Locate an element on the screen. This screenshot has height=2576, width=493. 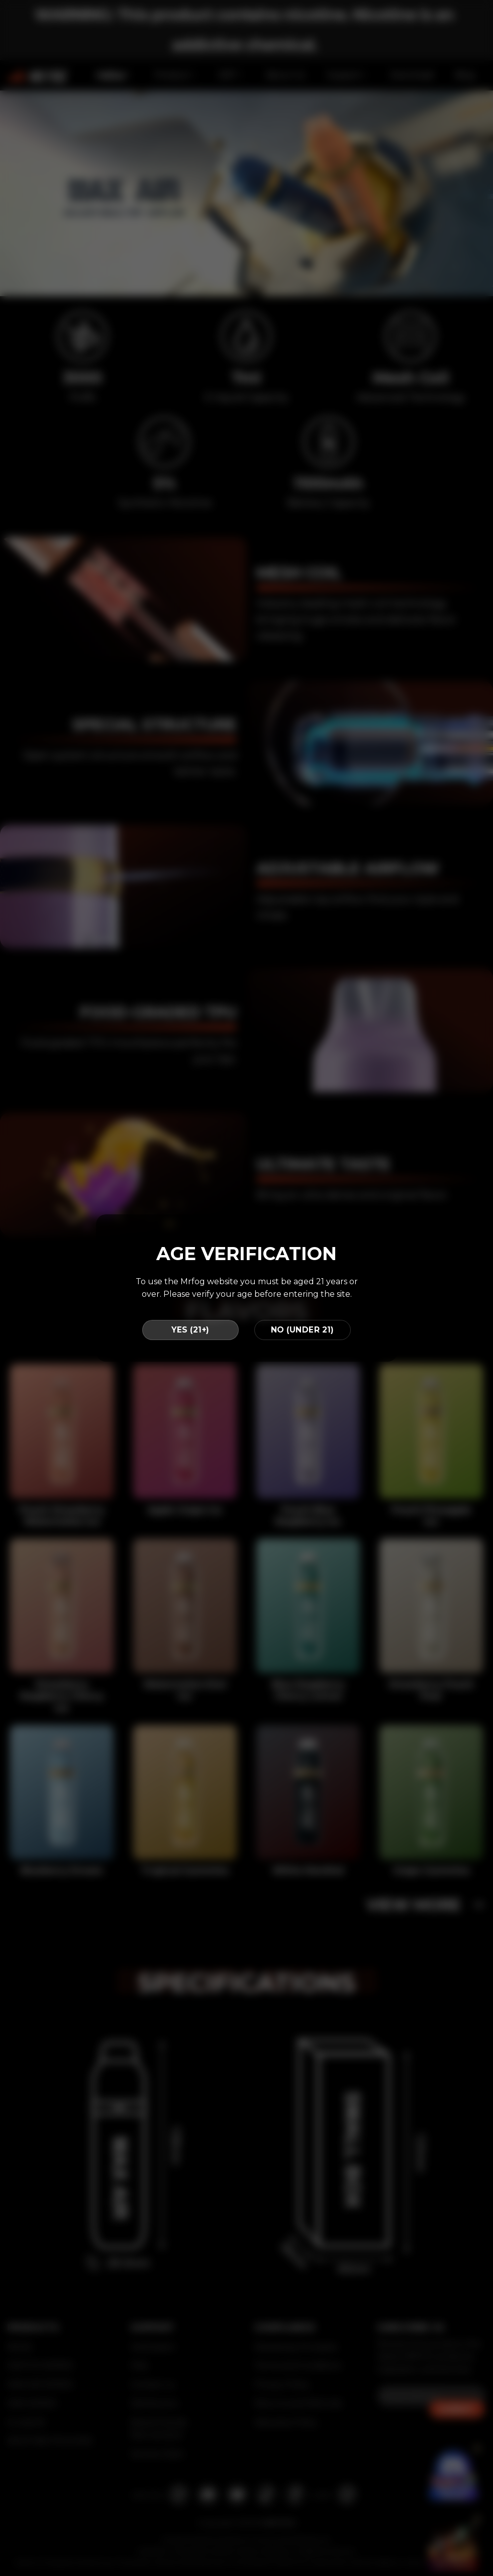
NO (UNDER 21) is located at coordinates (302, 1330).